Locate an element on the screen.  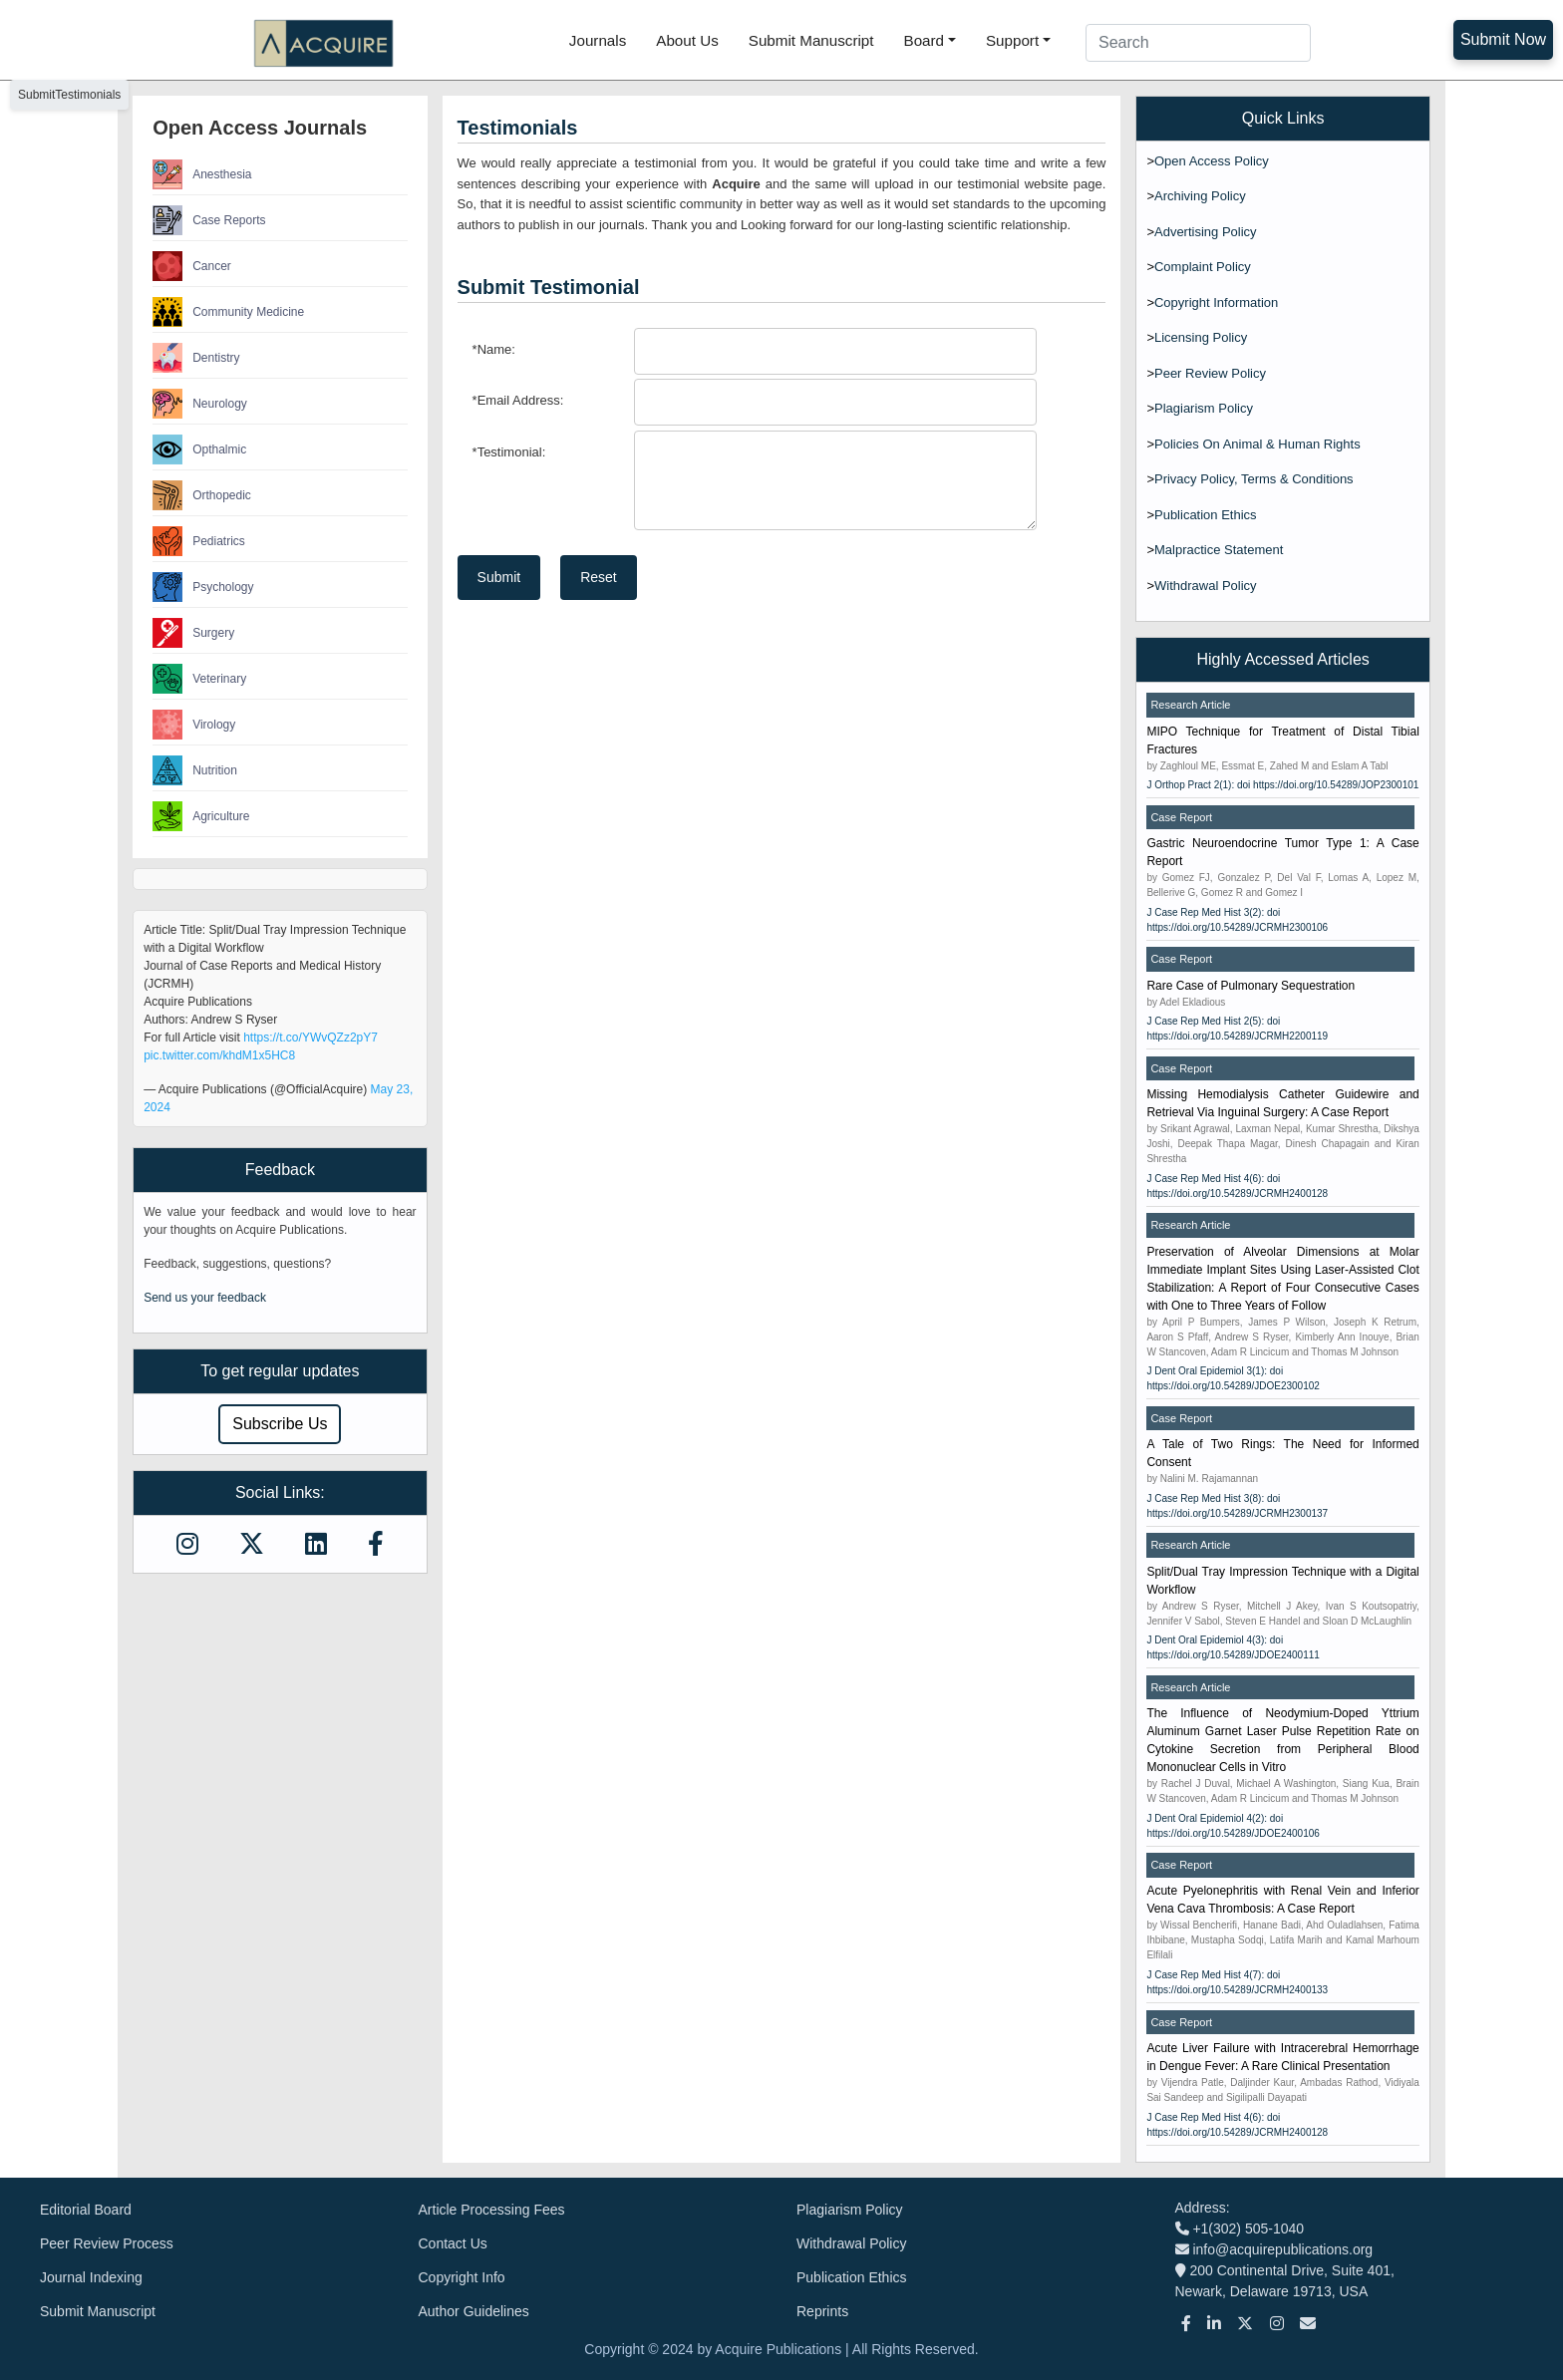
Veterinary is located at coordinates (199, 679).